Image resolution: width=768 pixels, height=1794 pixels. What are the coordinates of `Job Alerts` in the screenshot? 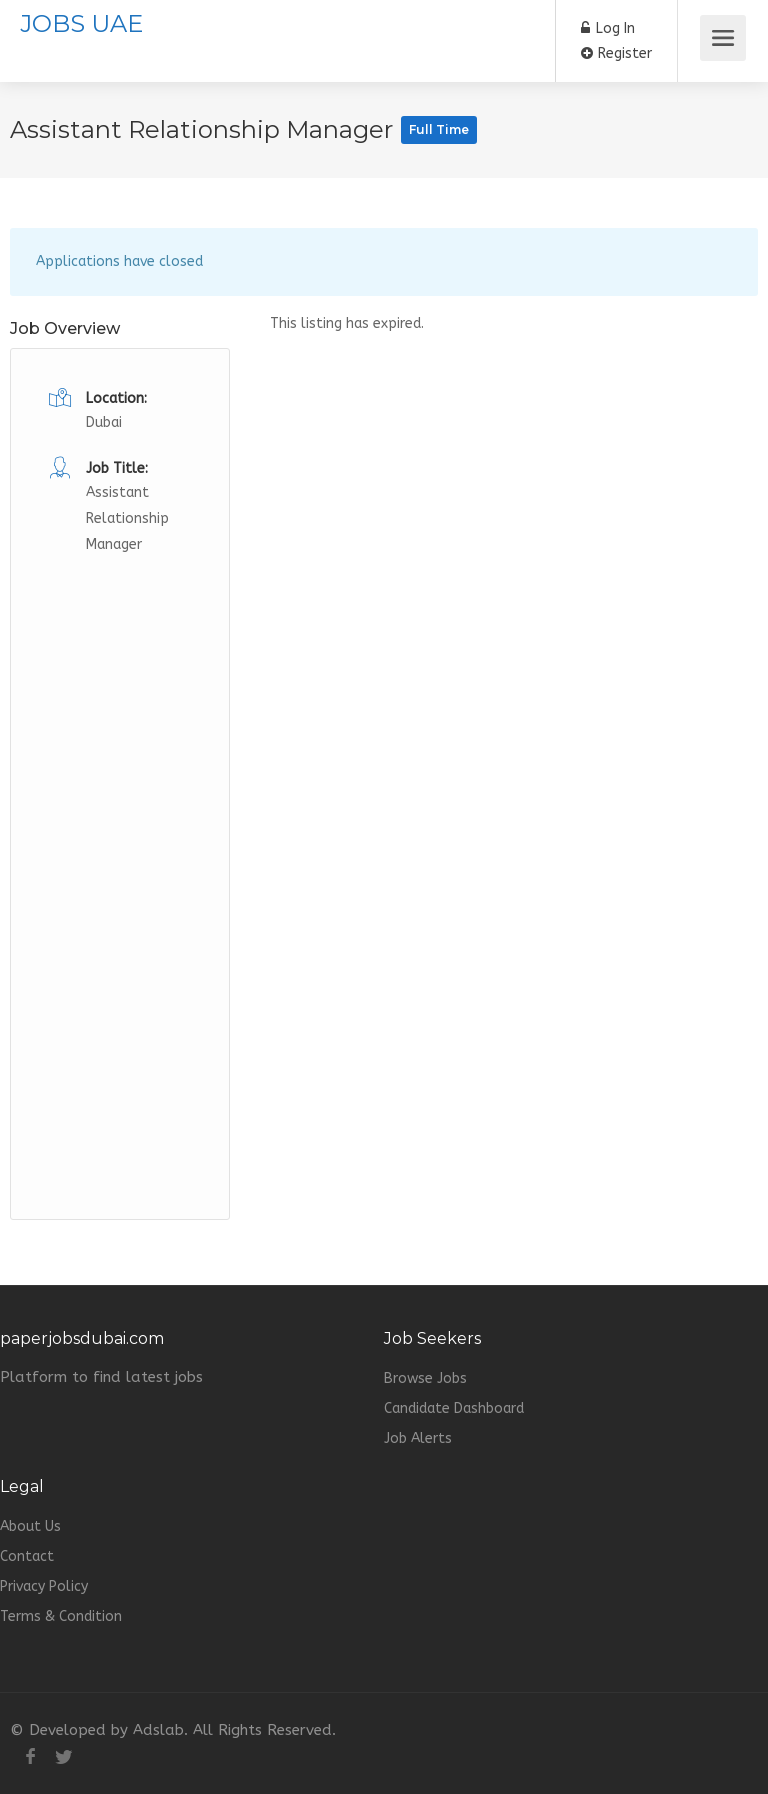 It's located at (418, 1438).